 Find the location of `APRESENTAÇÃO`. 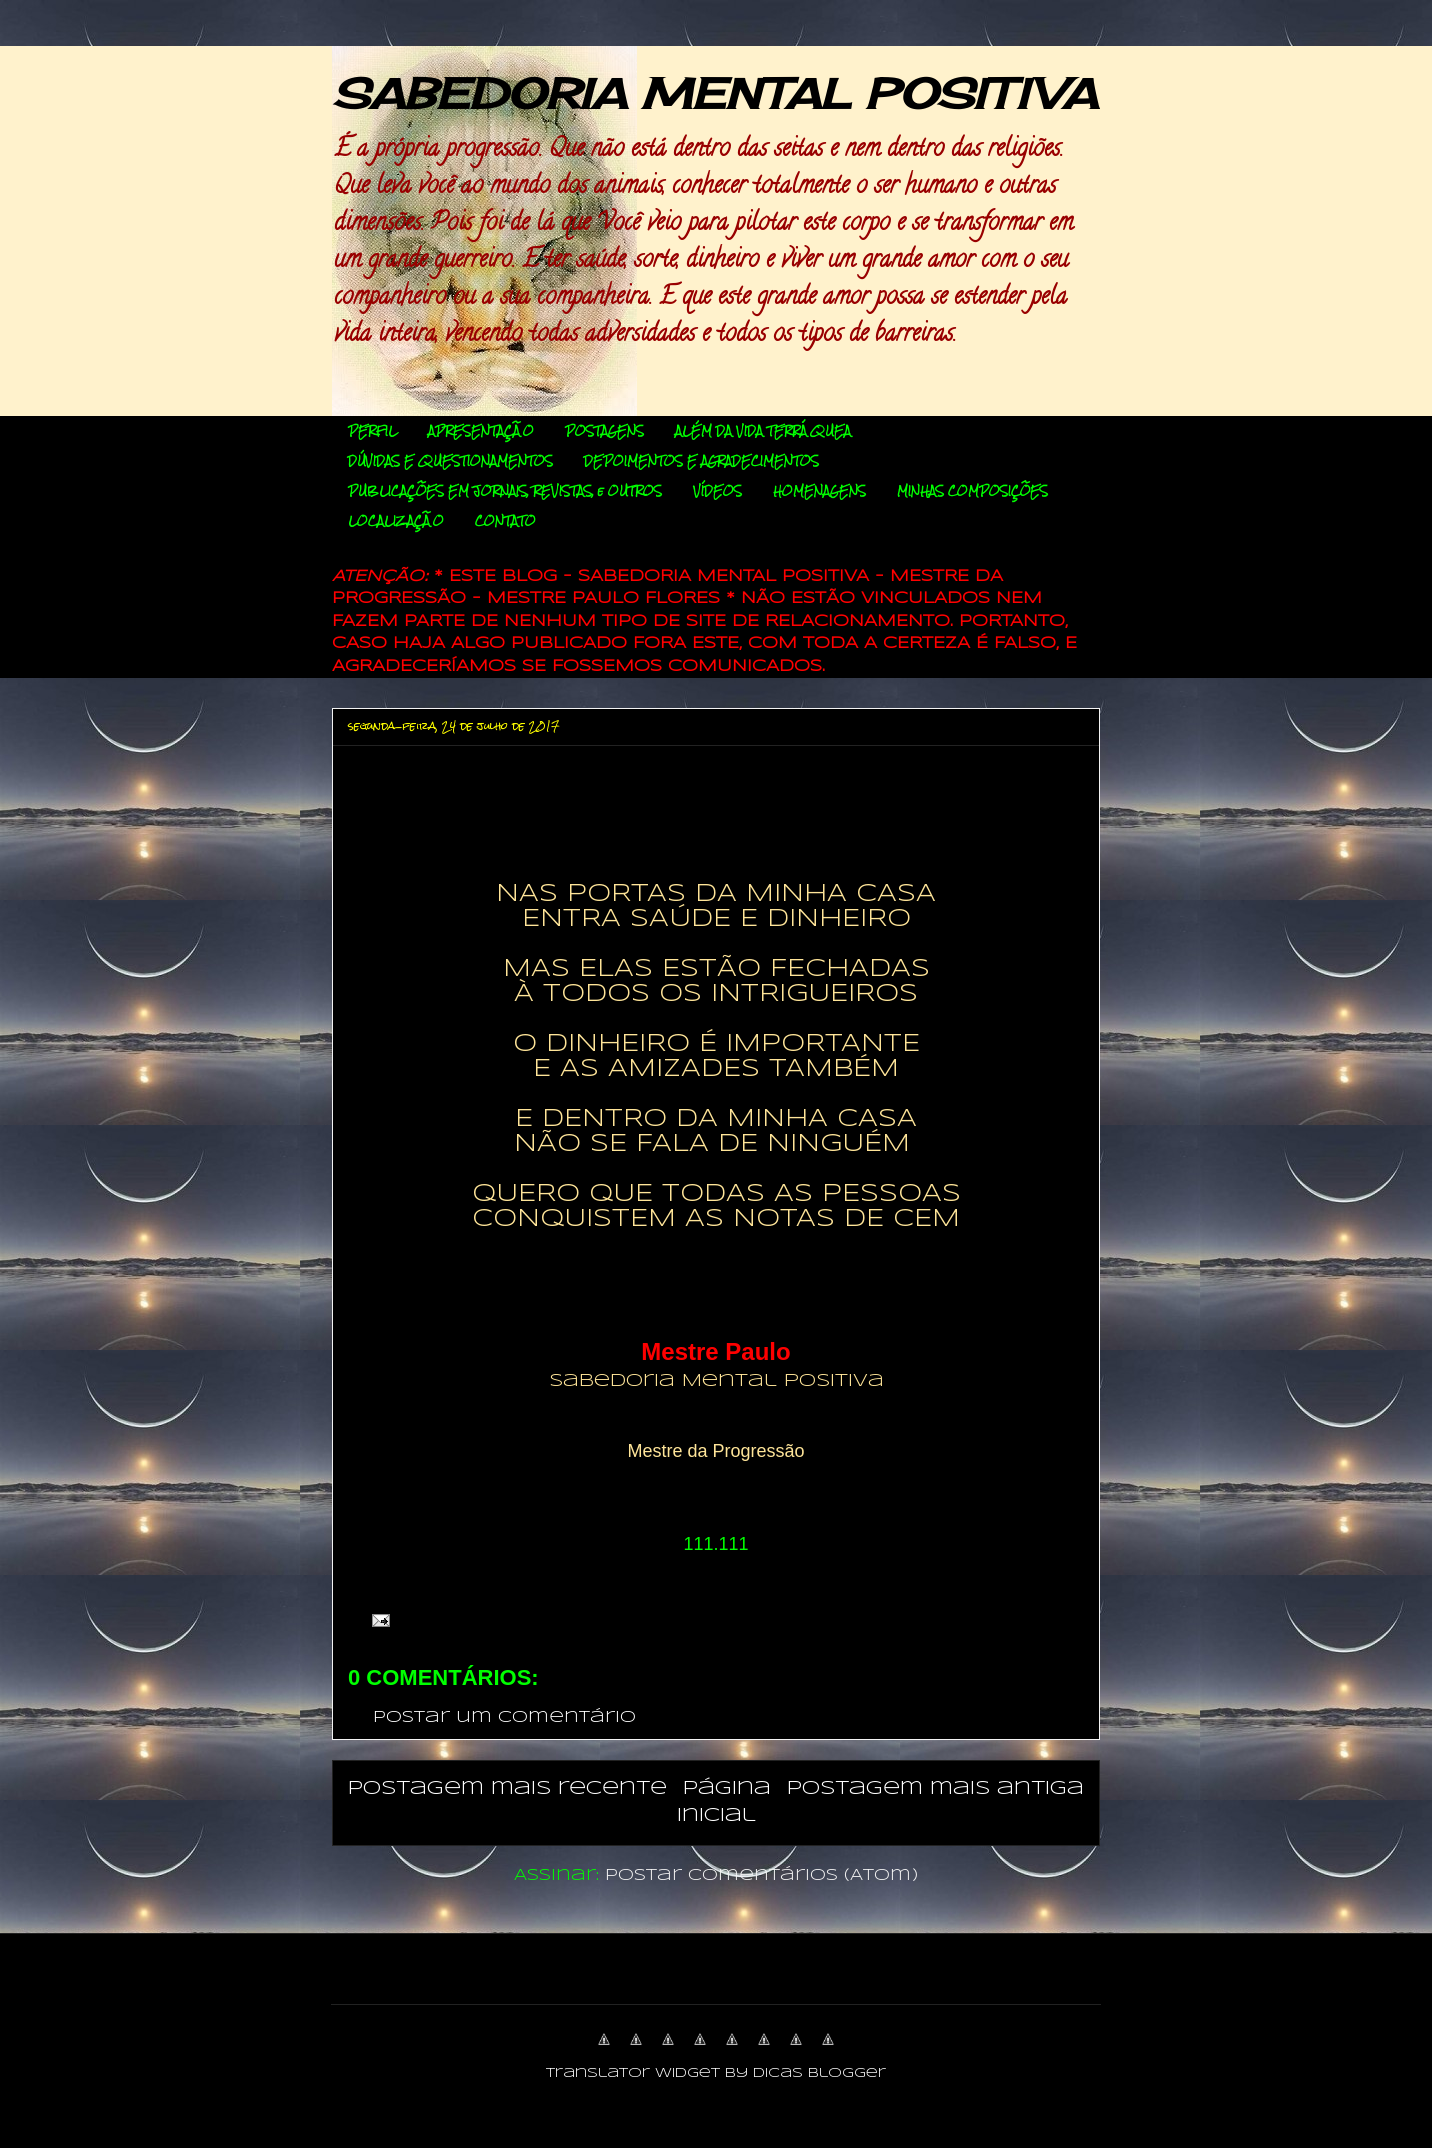

APRESENTAÇÃO is located at coordinates (481, 431).